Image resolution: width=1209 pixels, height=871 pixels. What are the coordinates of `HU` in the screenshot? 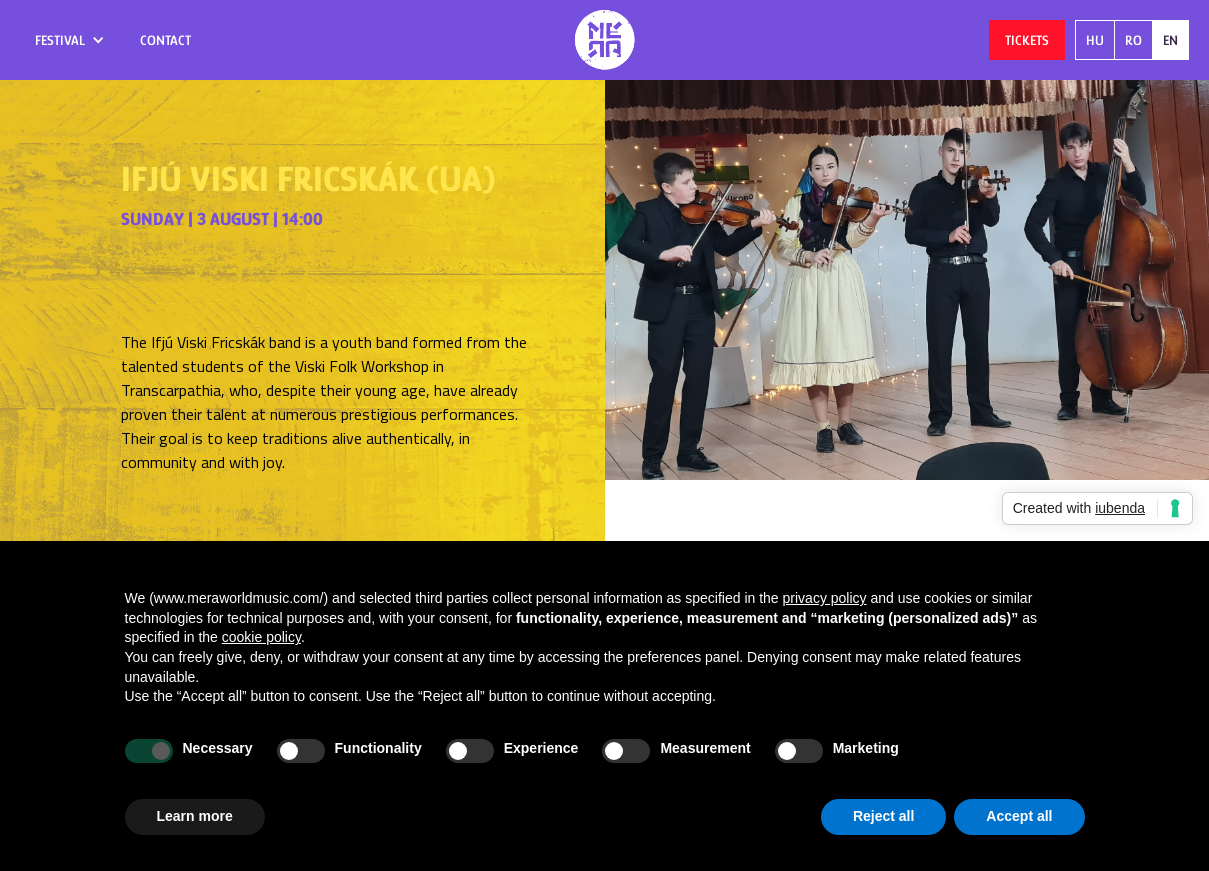 It's located at (1095, 40).